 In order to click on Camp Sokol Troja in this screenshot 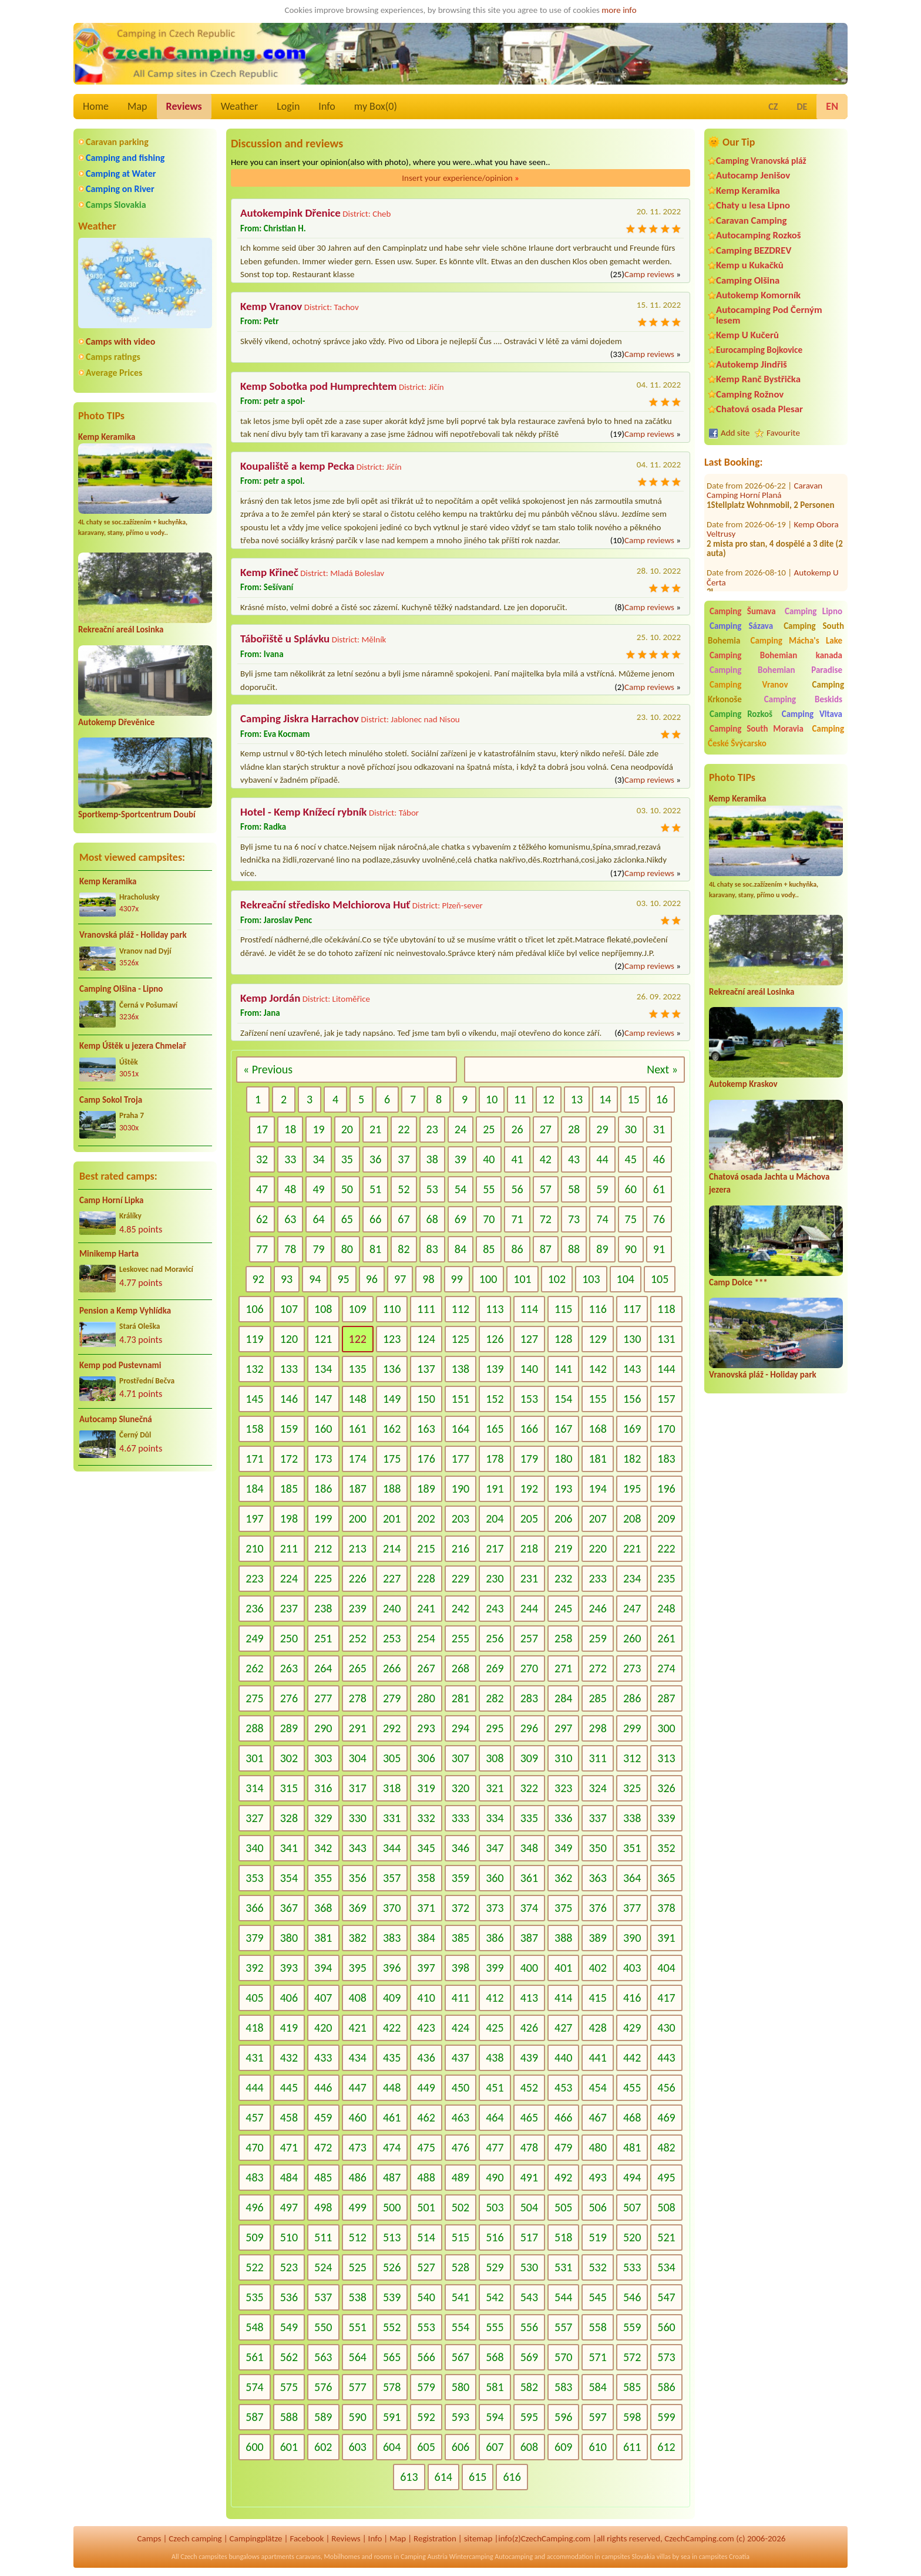, I will do `click(110, 1100)`.